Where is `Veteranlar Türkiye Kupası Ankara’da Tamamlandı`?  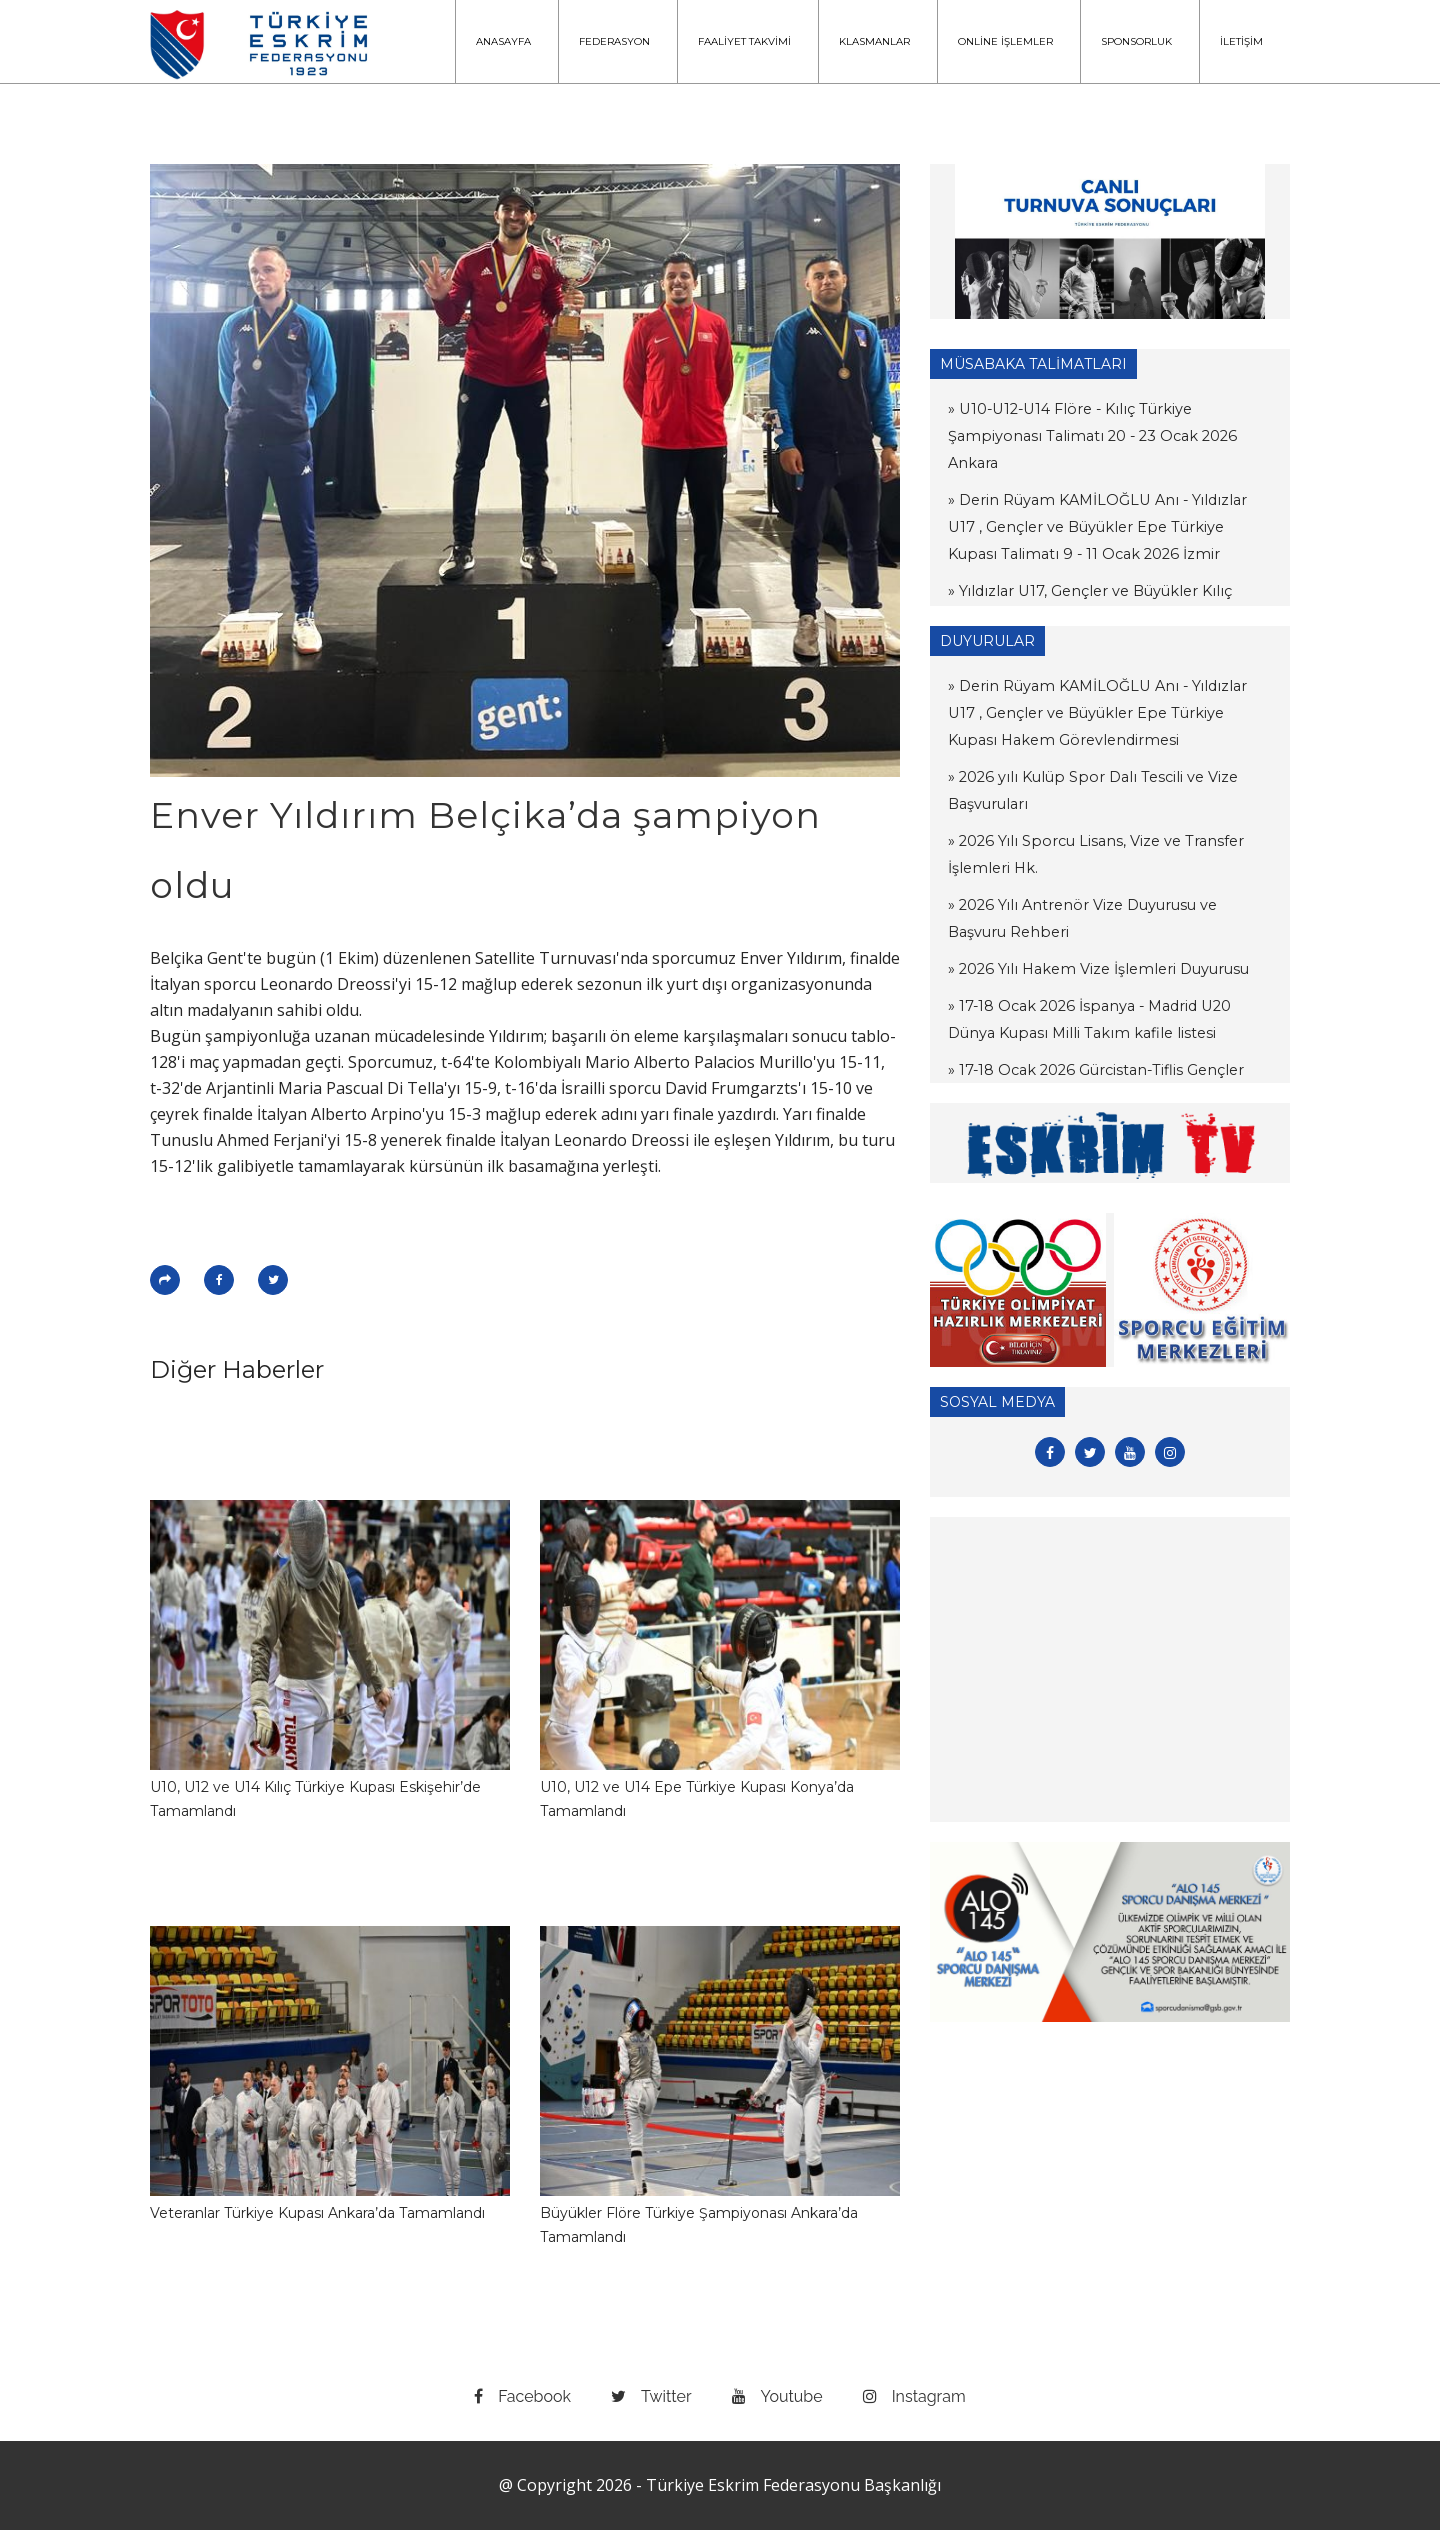 Veteranlar Türkiye Kupası Ankara’da Tamamlandı is located at coordinates (317, 2213).